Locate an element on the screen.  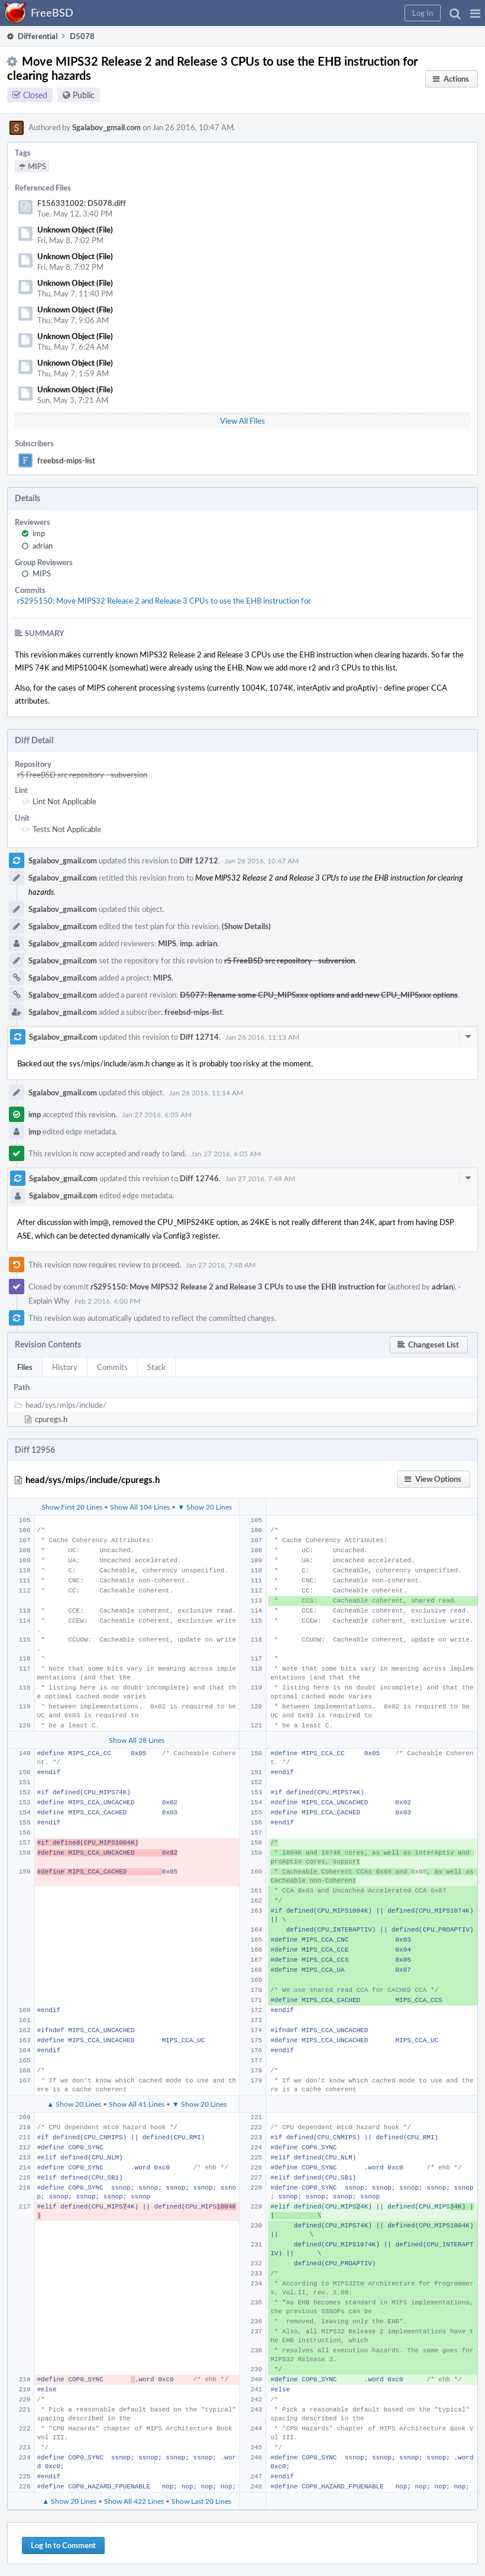
Diff 12746 is located at coordinates (199, 1178).